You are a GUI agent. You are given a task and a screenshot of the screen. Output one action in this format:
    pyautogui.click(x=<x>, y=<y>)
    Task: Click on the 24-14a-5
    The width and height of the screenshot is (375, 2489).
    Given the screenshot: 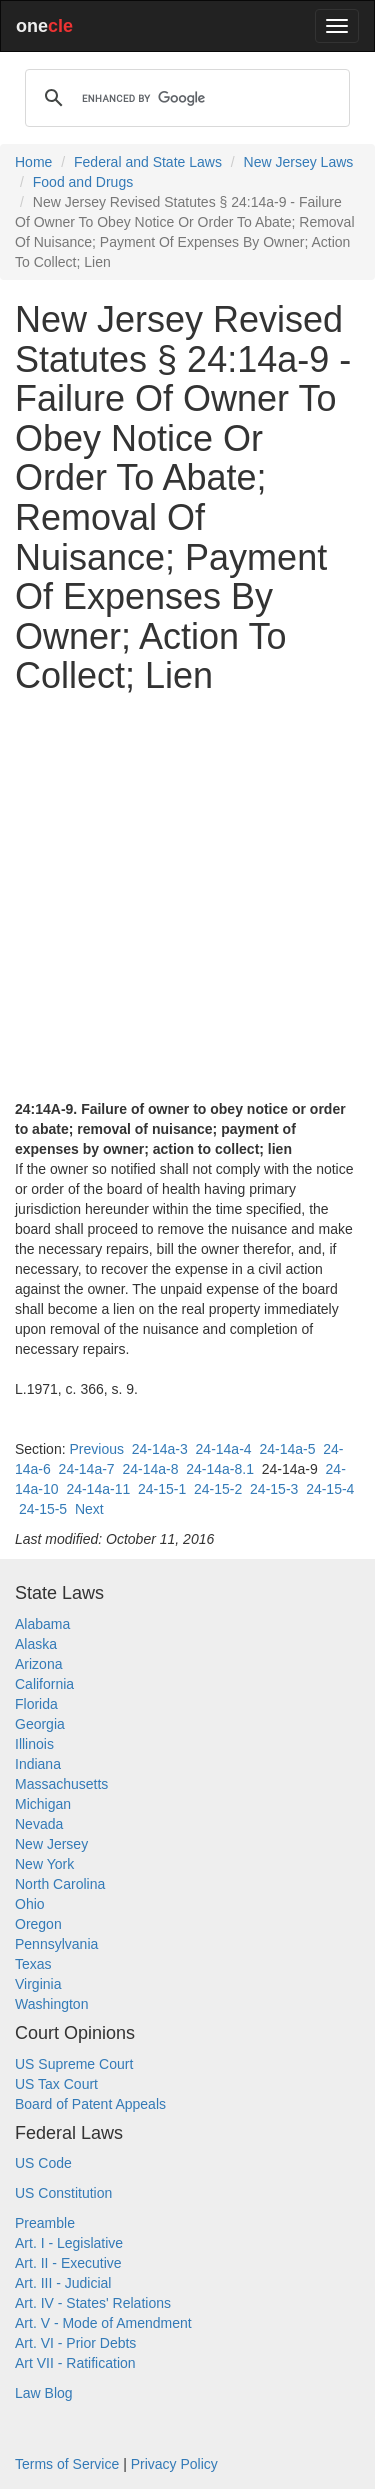 What is the action you would take?
    pyautogui.click(x=287, y=1449)
    